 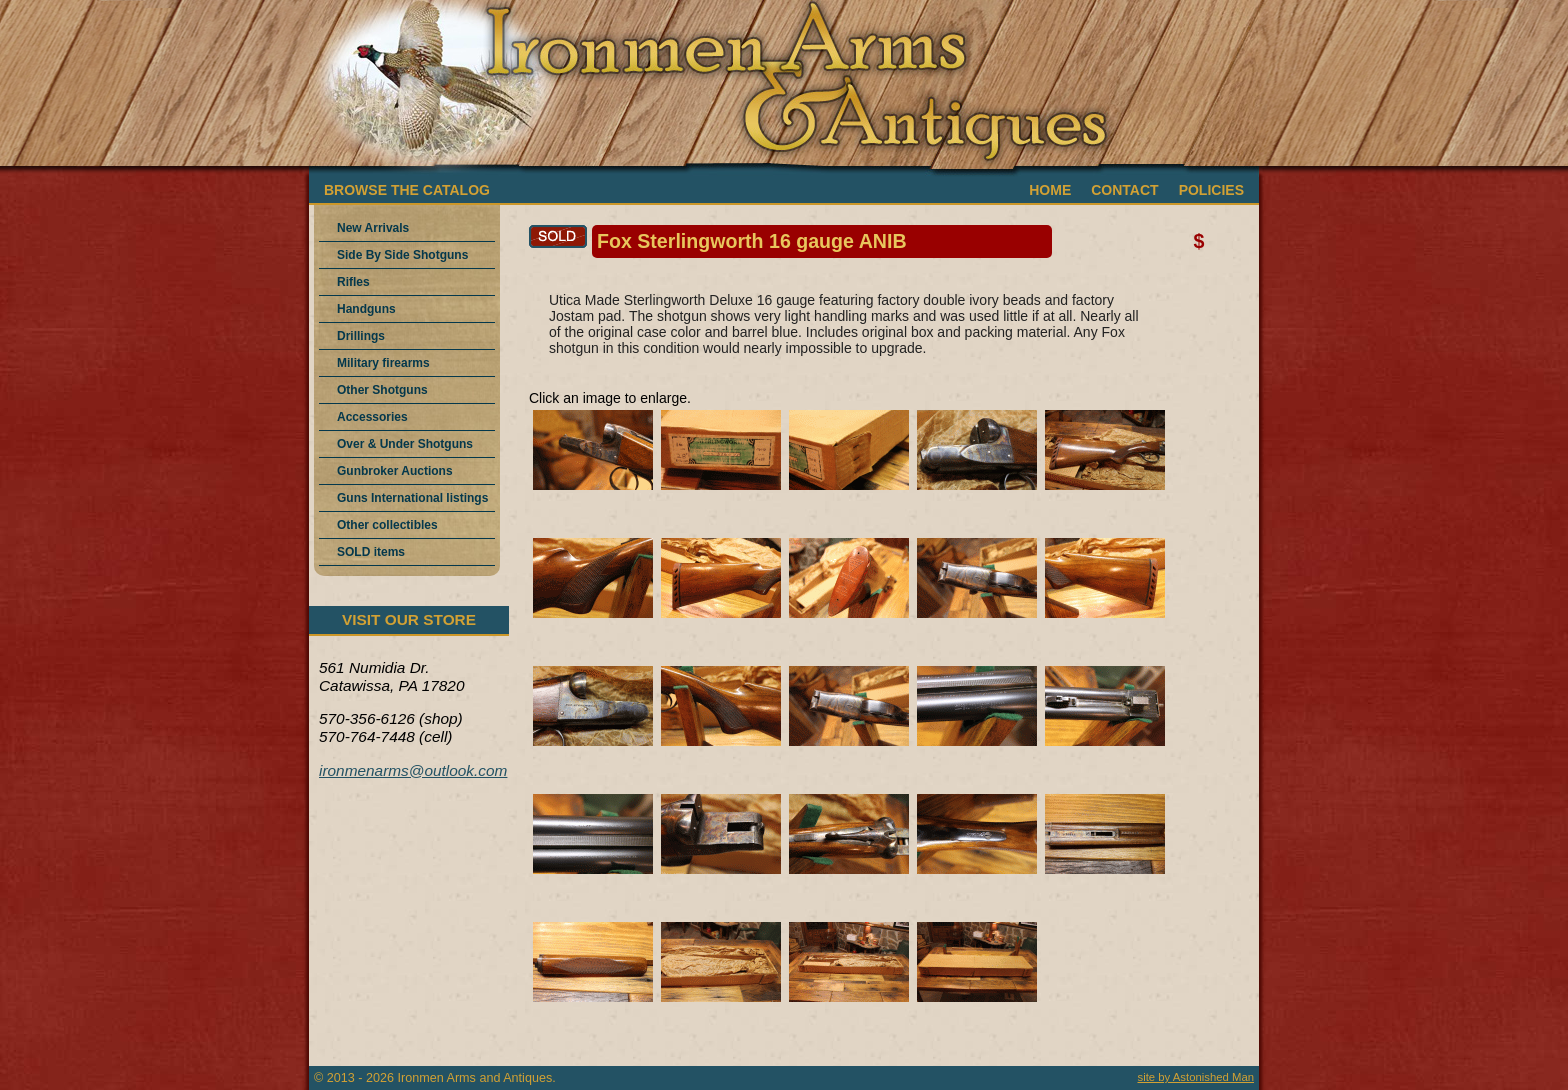 What do you see at coordinates (1211, 190) in the screenshot?
I see `POLICIES` at bounding box center [1211, 190].